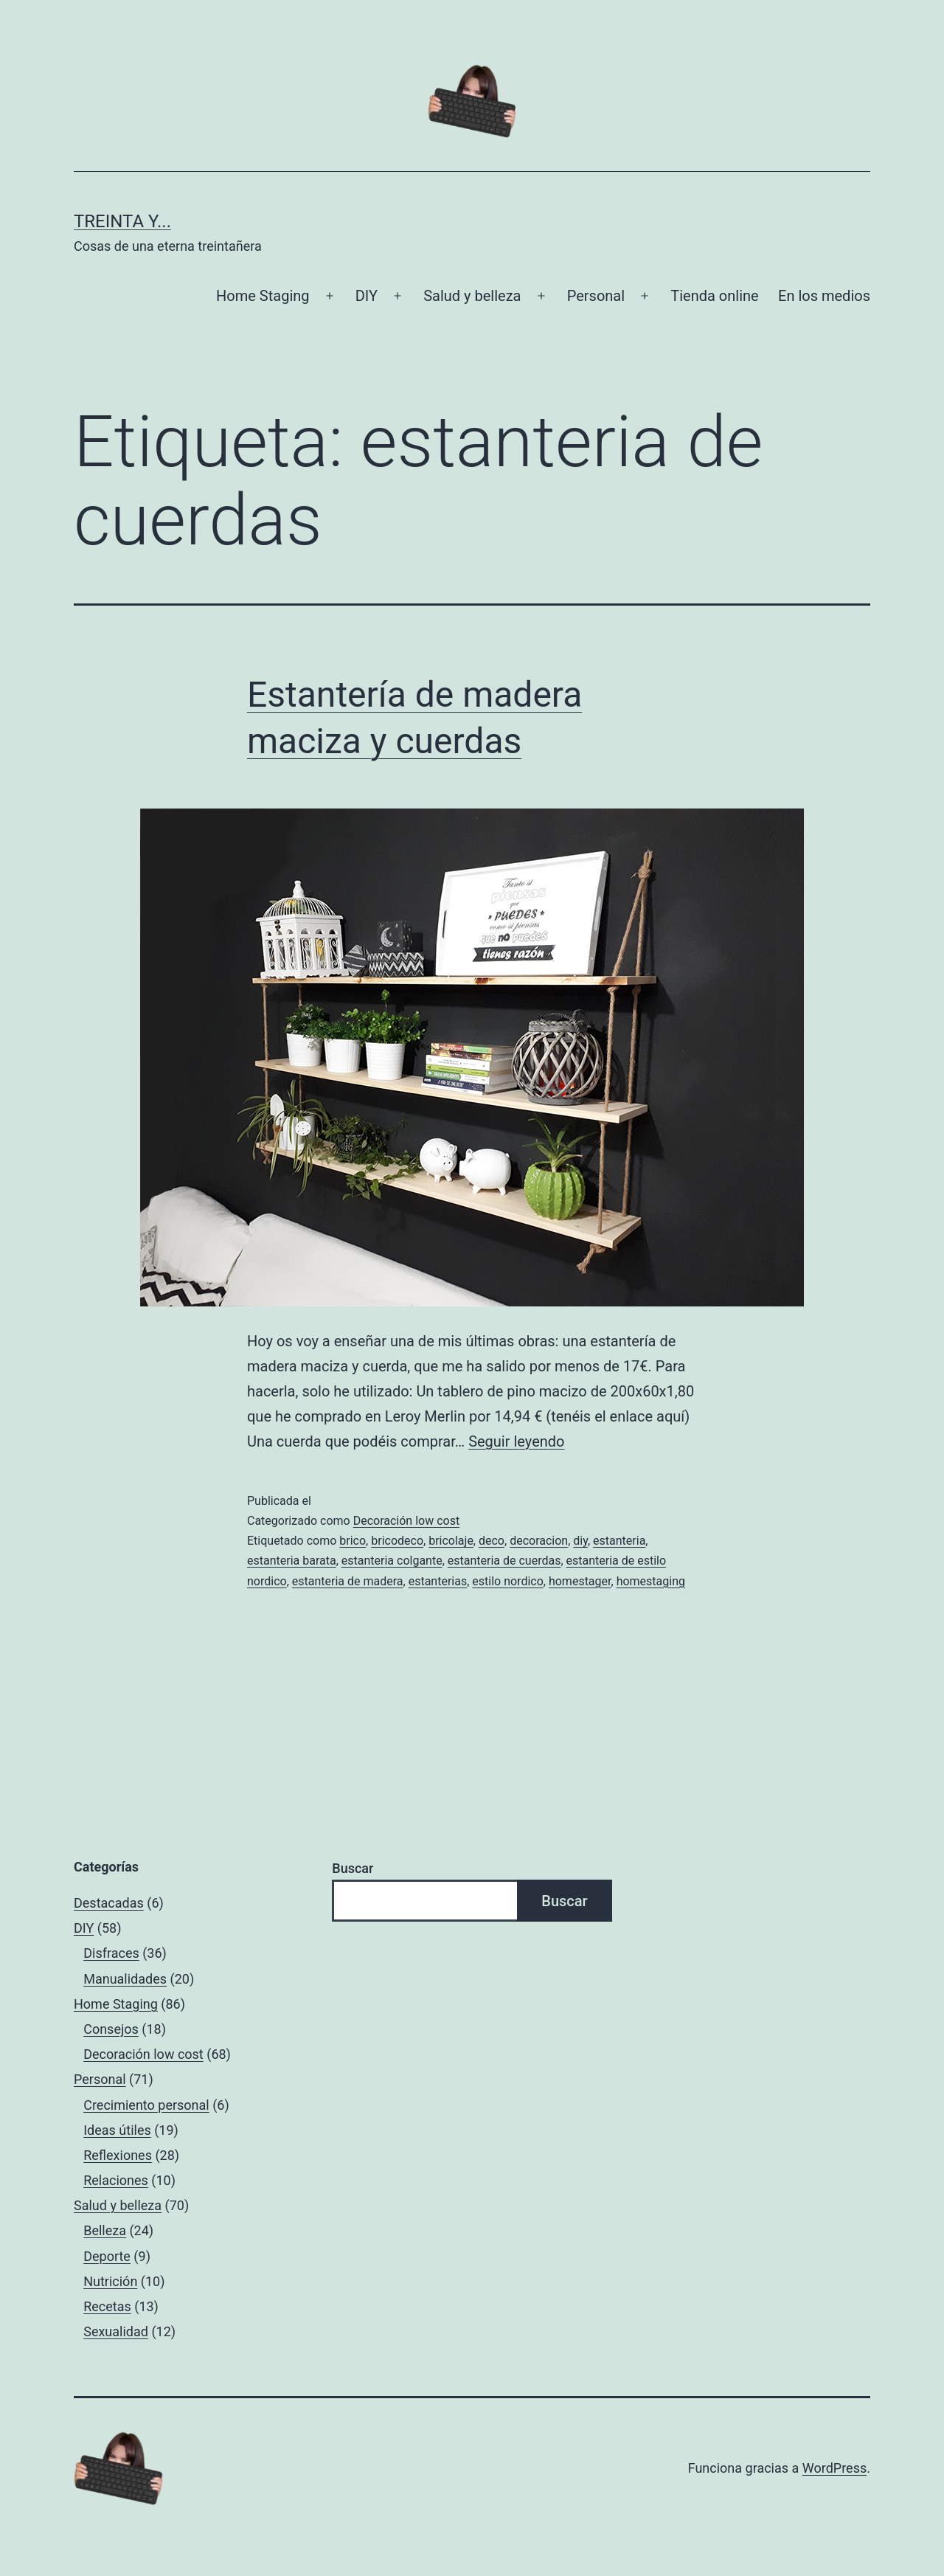  What do you see at coordinates (504, 1561) in the screenshot?
I see `estanteria de cuerdas` at bounding box center [504, 1561].